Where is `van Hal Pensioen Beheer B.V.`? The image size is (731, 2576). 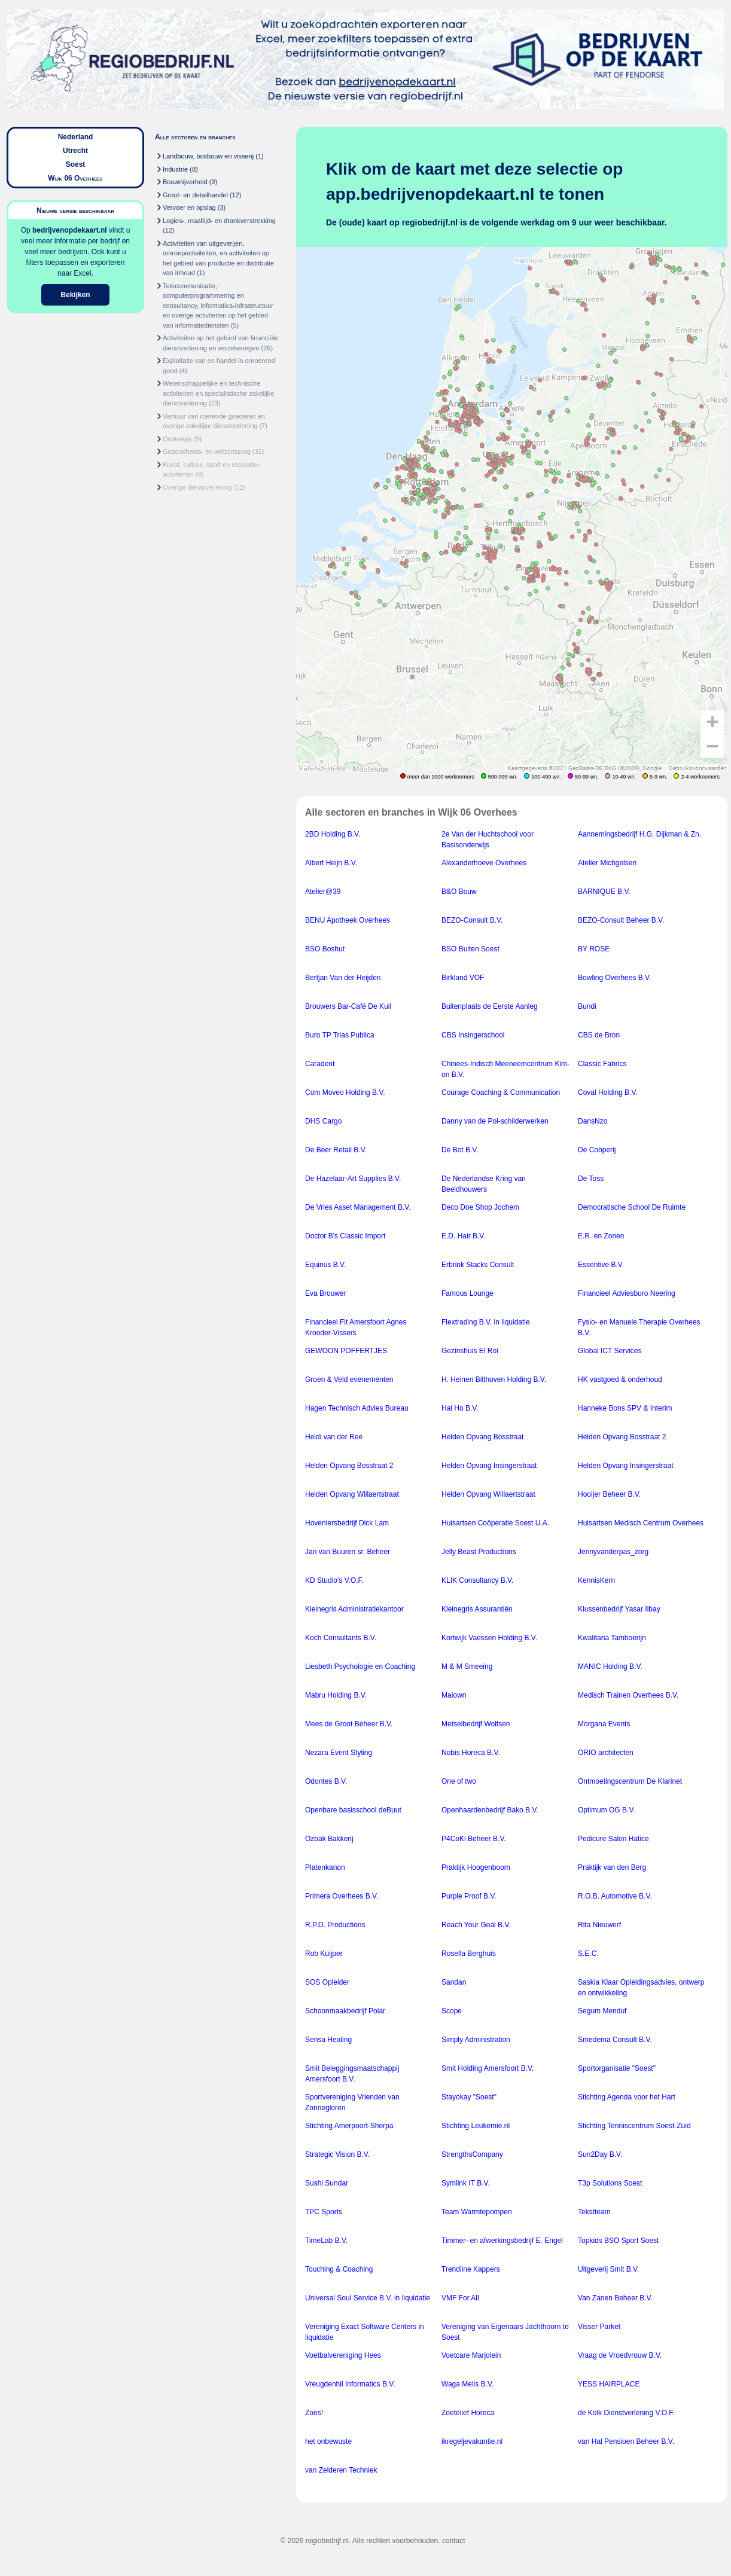 van Hal Pensioen Beheer B.V. is located at coordinates (626, 2441).